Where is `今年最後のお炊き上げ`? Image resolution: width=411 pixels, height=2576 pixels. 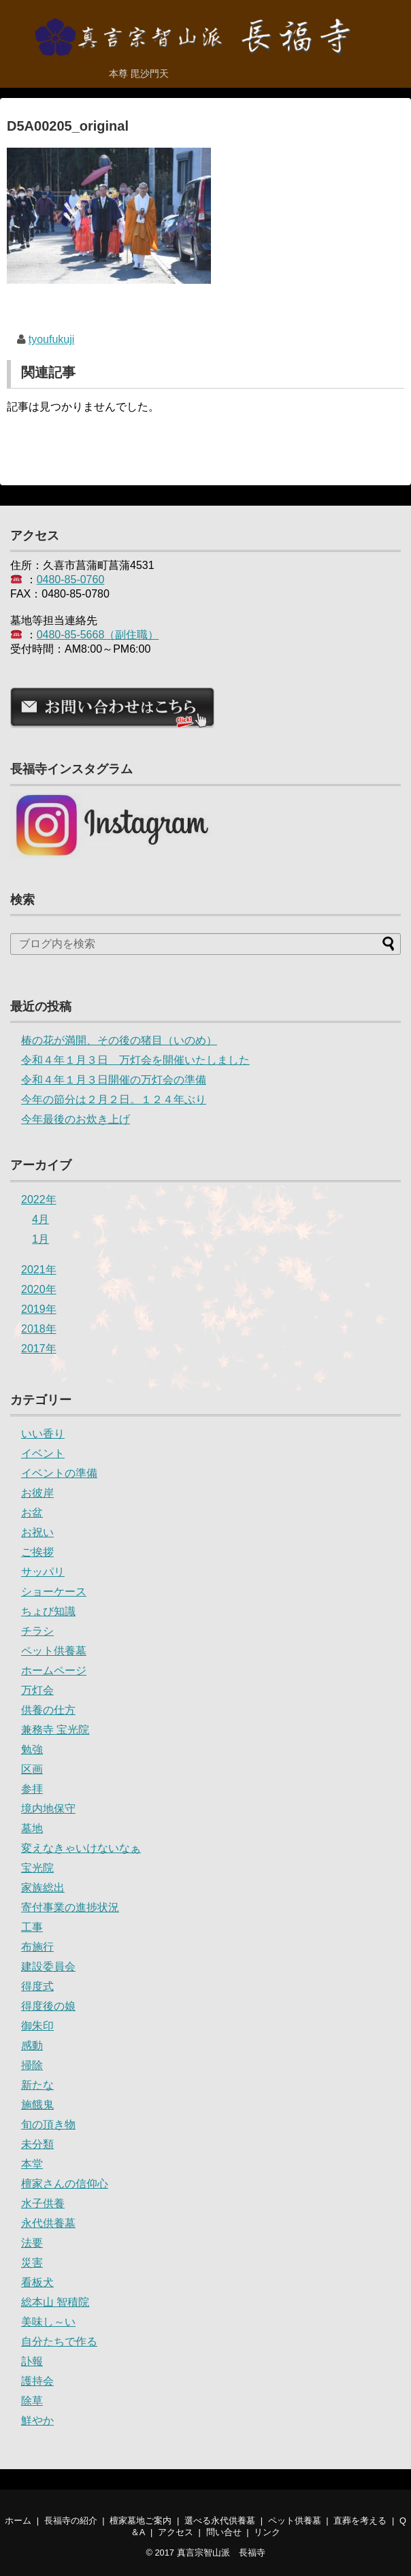 今年最後のお炊き上げ is located at coordinates (75, 1119).